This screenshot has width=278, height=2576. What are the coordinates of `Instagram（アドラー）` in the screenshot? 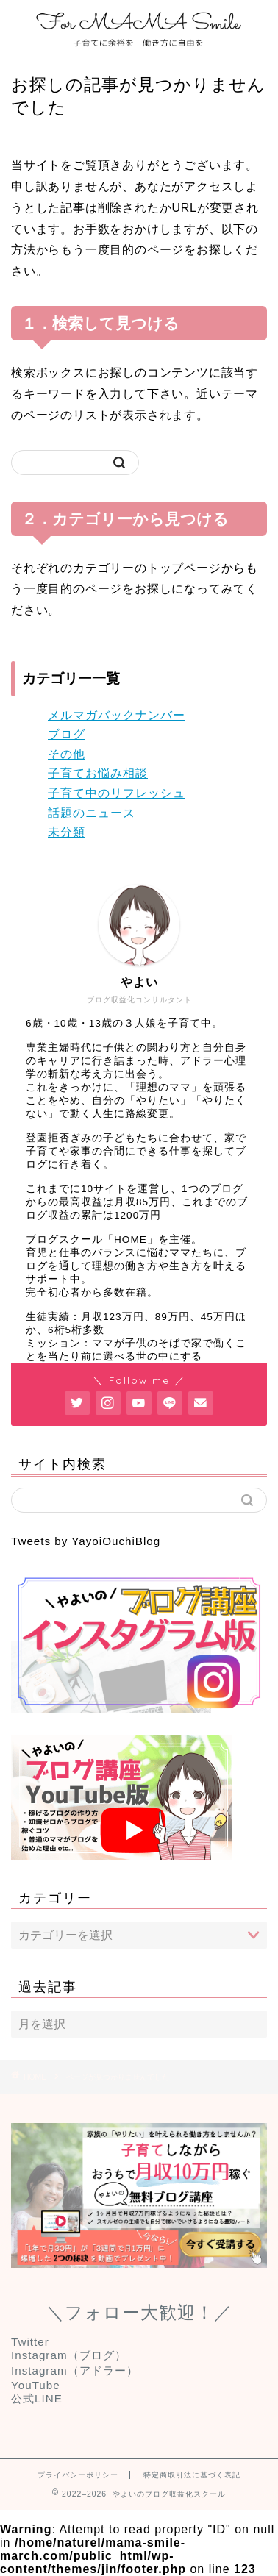 It's located at (74, 2370).